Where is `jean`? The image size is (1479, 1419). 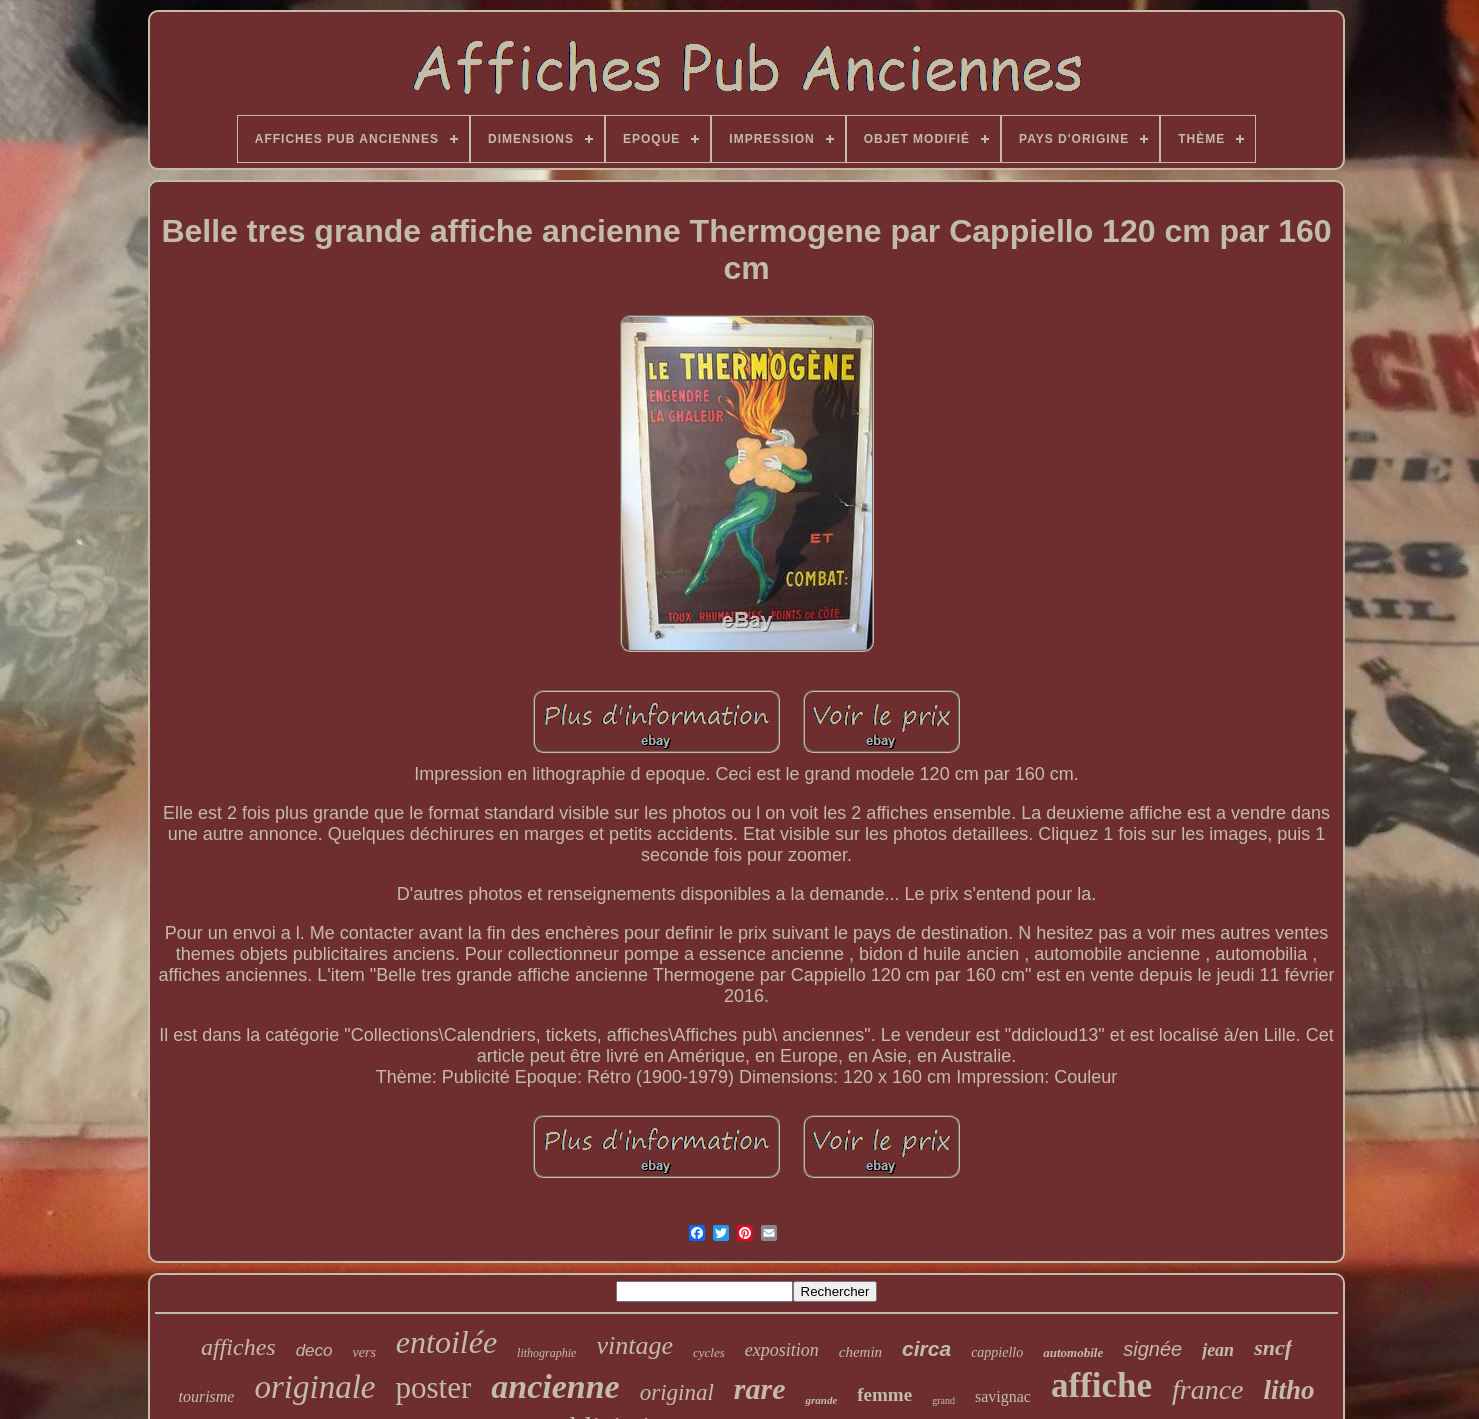
jean is located at coordinates (1218, 1350).